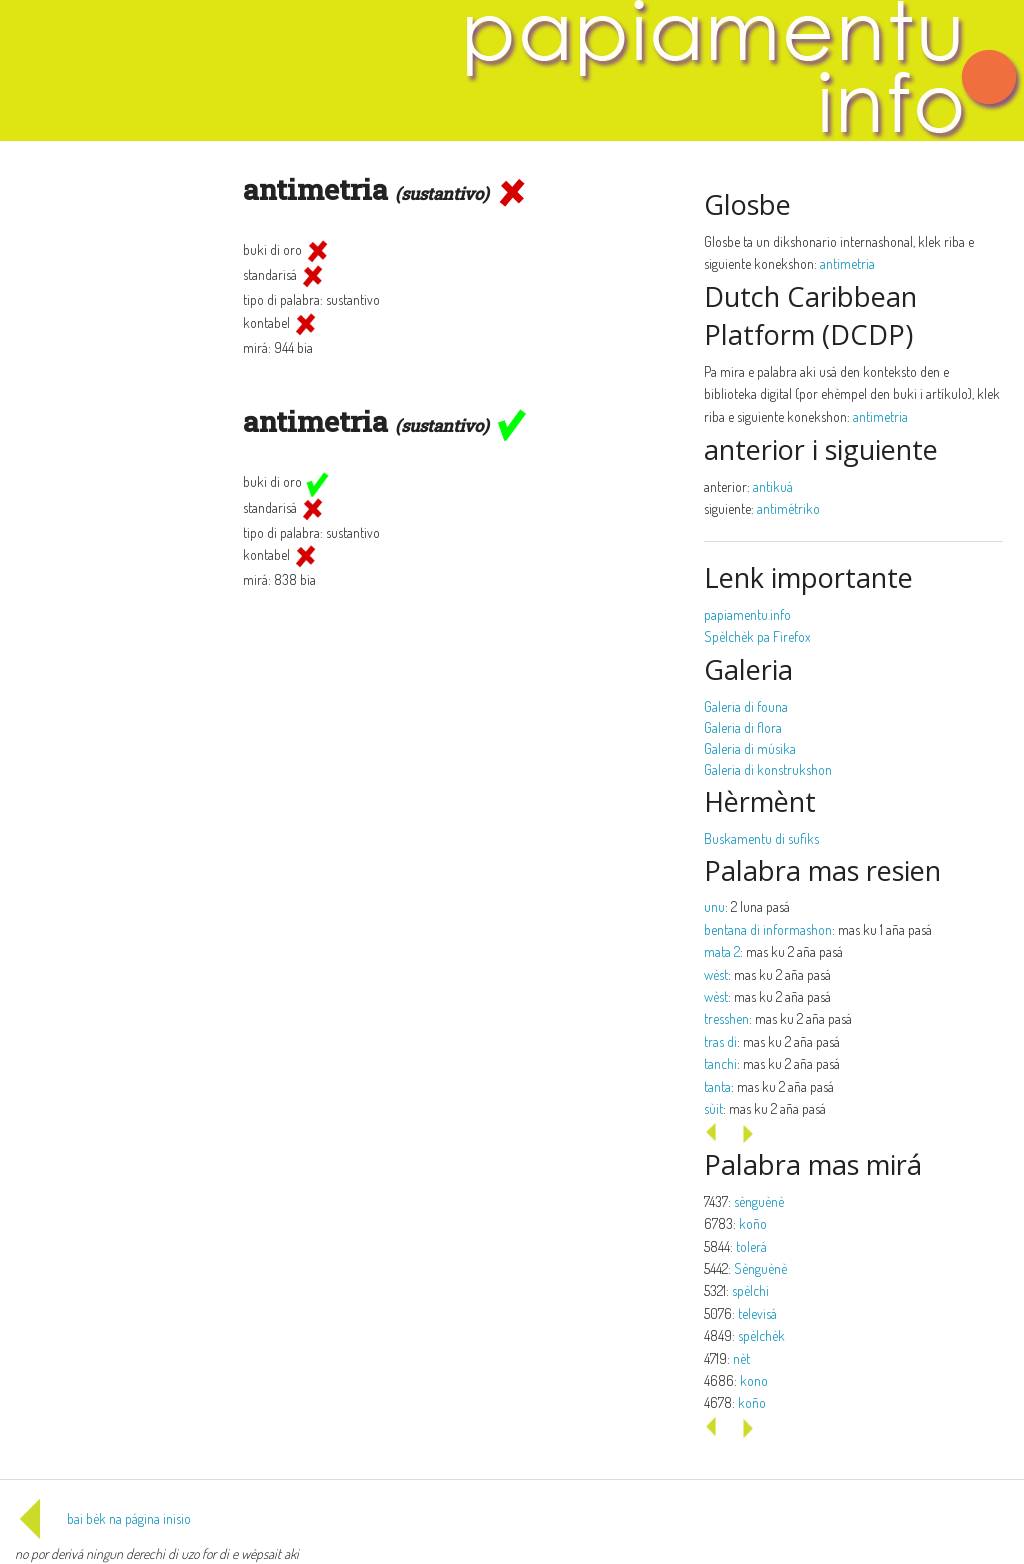  I want to click on tras di, so click(720, 1041).